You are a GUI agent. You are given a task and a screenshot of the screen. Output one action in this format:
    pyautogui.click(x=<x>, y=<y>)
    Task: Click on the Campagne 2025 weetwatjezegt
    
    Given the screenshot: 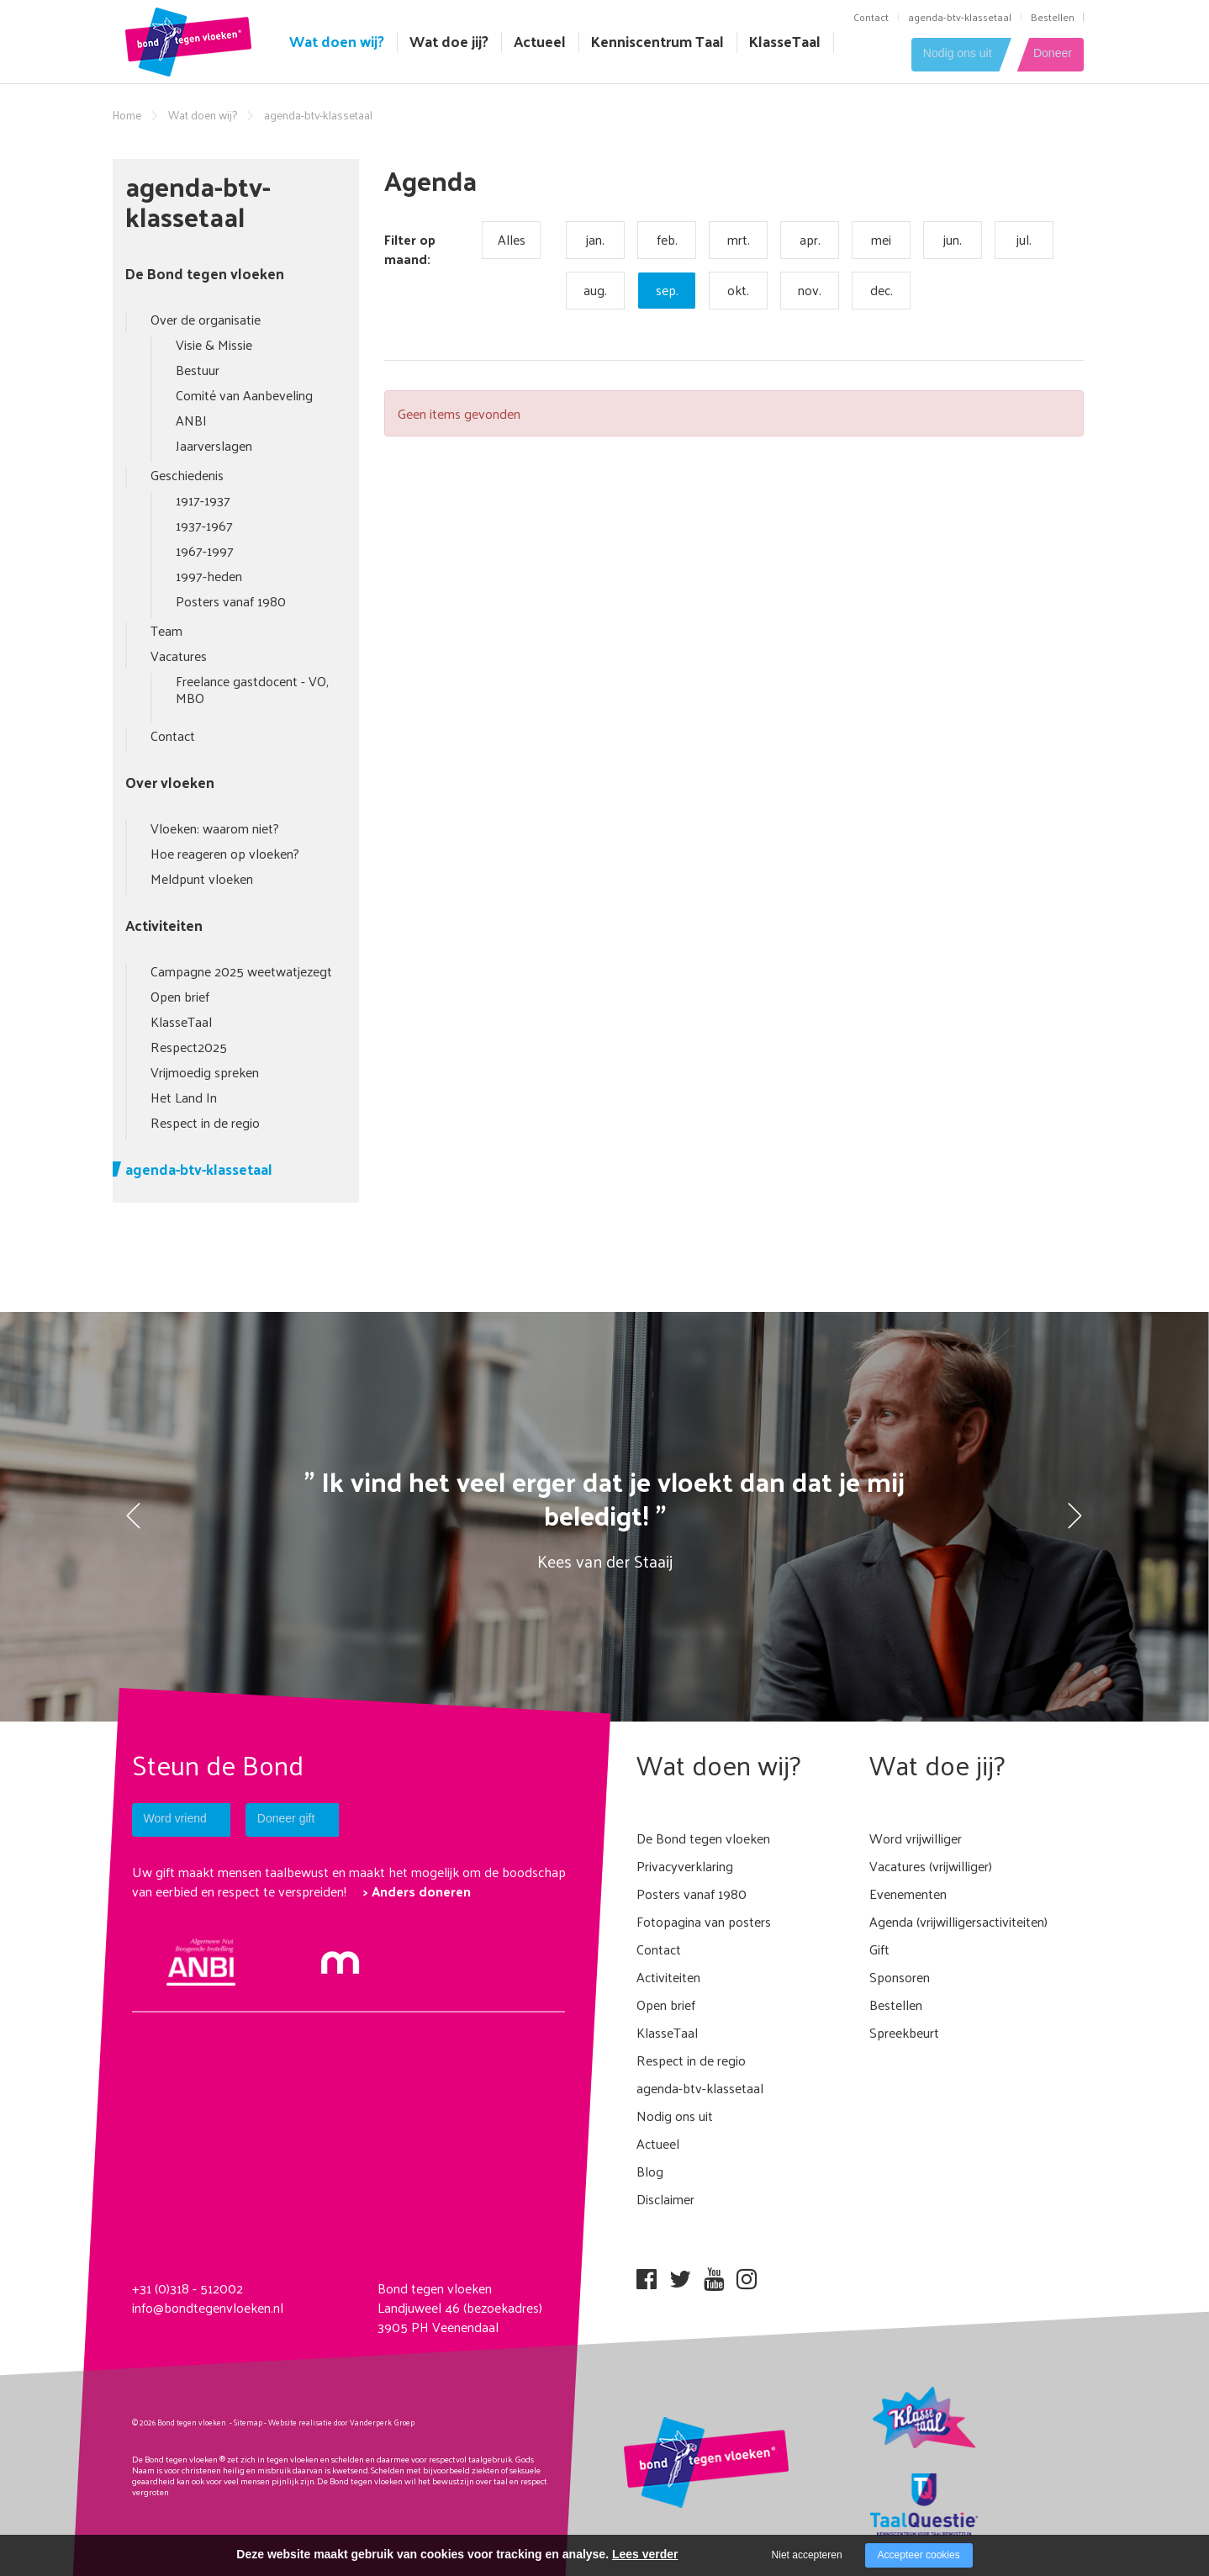 What is the action you would take?
    pyautogui.click(x=241, y=971)
    